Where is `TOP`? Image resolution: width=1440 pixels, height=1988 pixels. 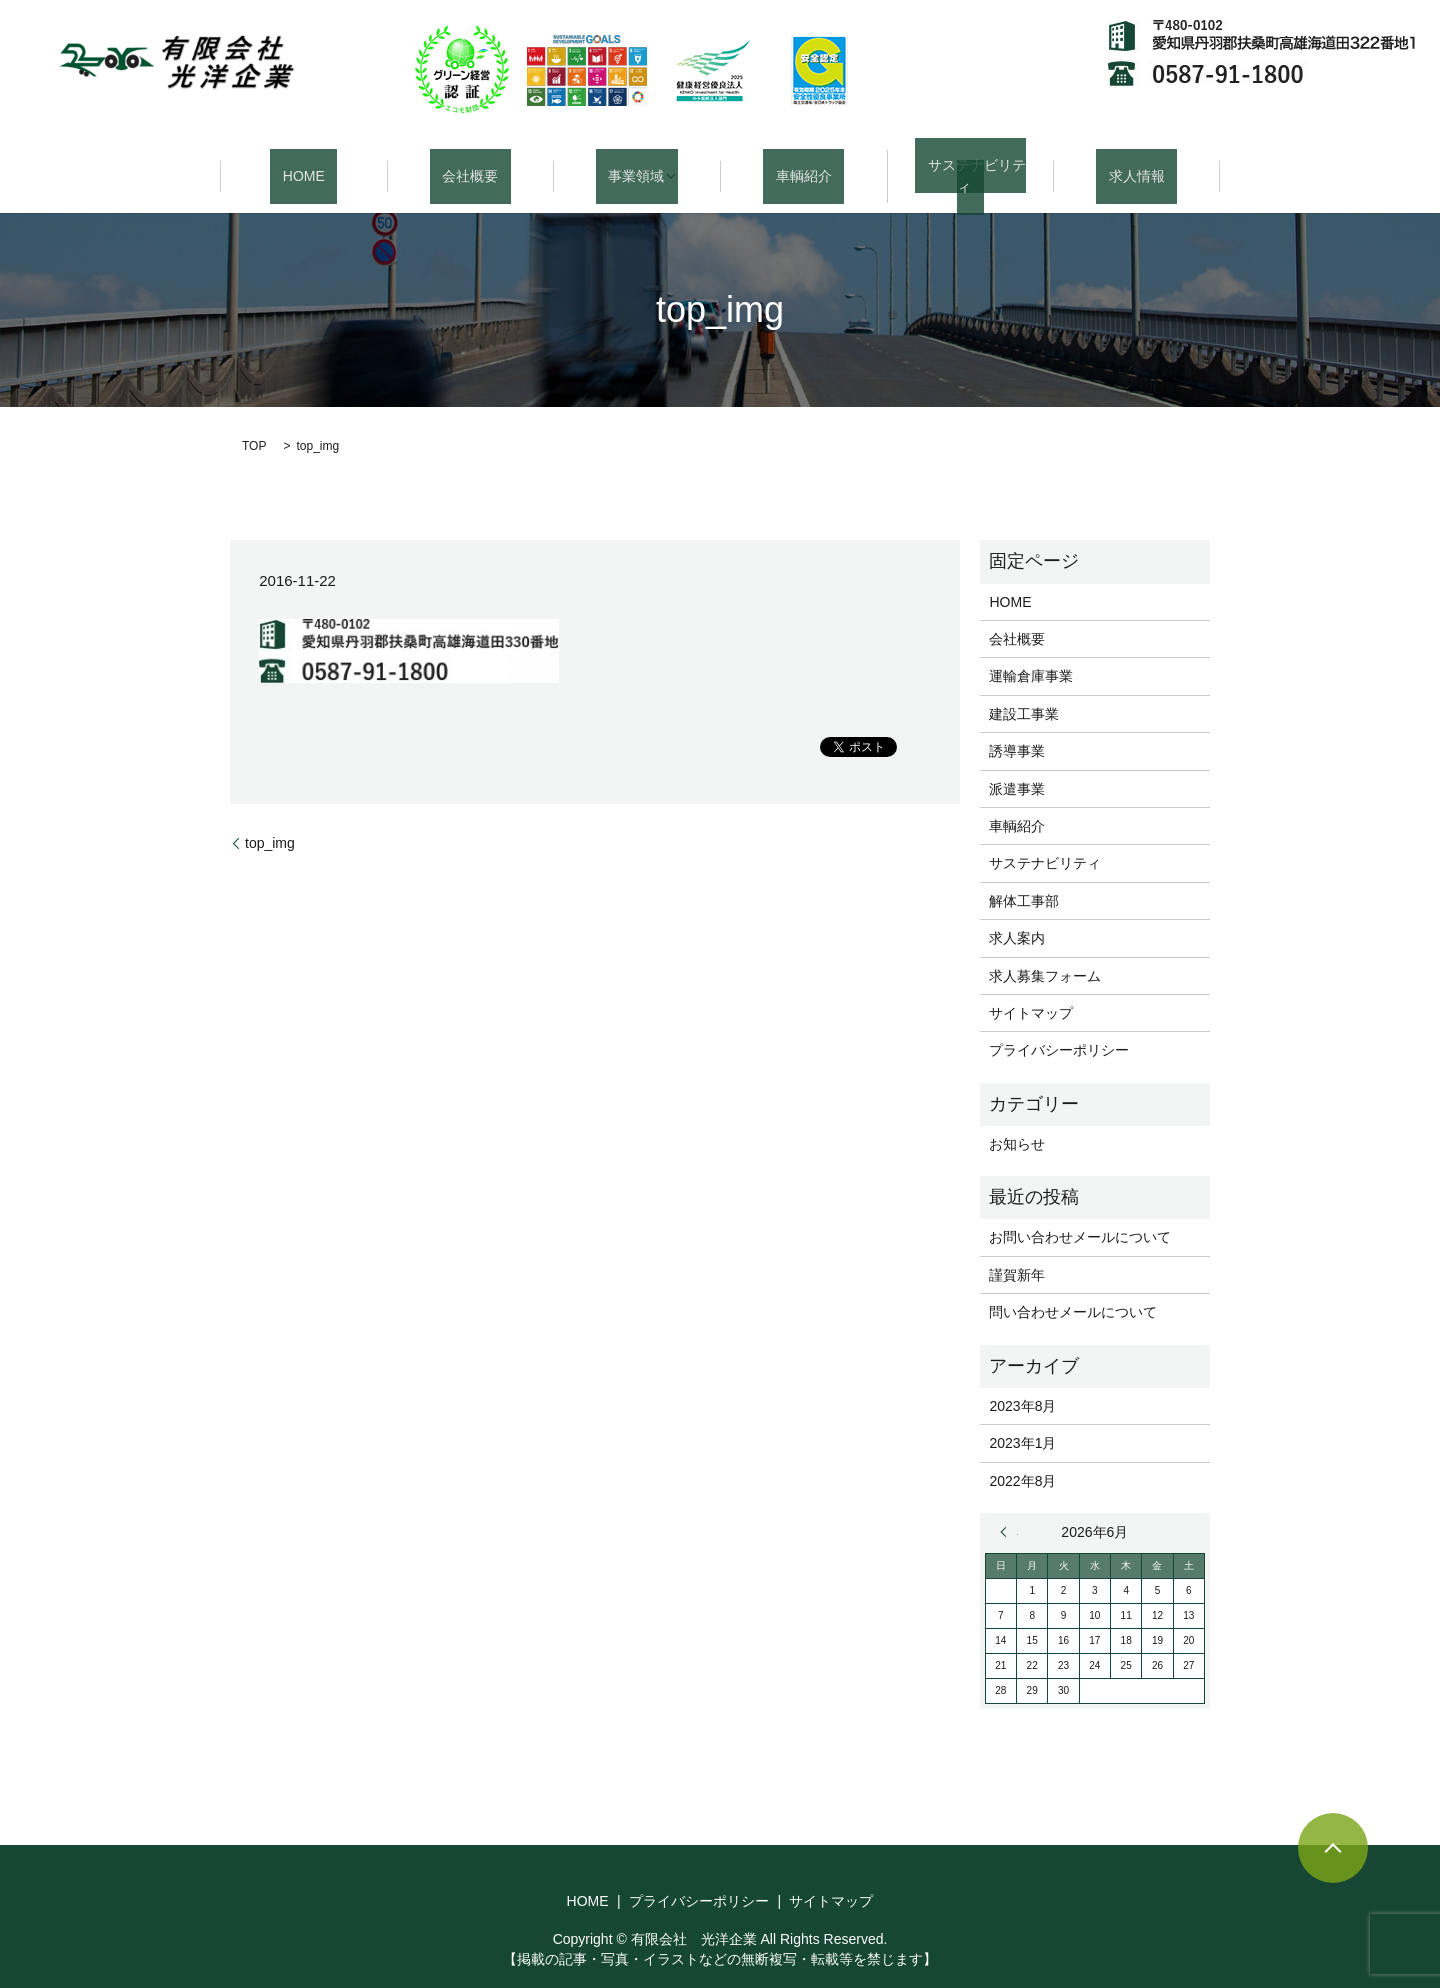
TOP is located at coordinates (254, 423).